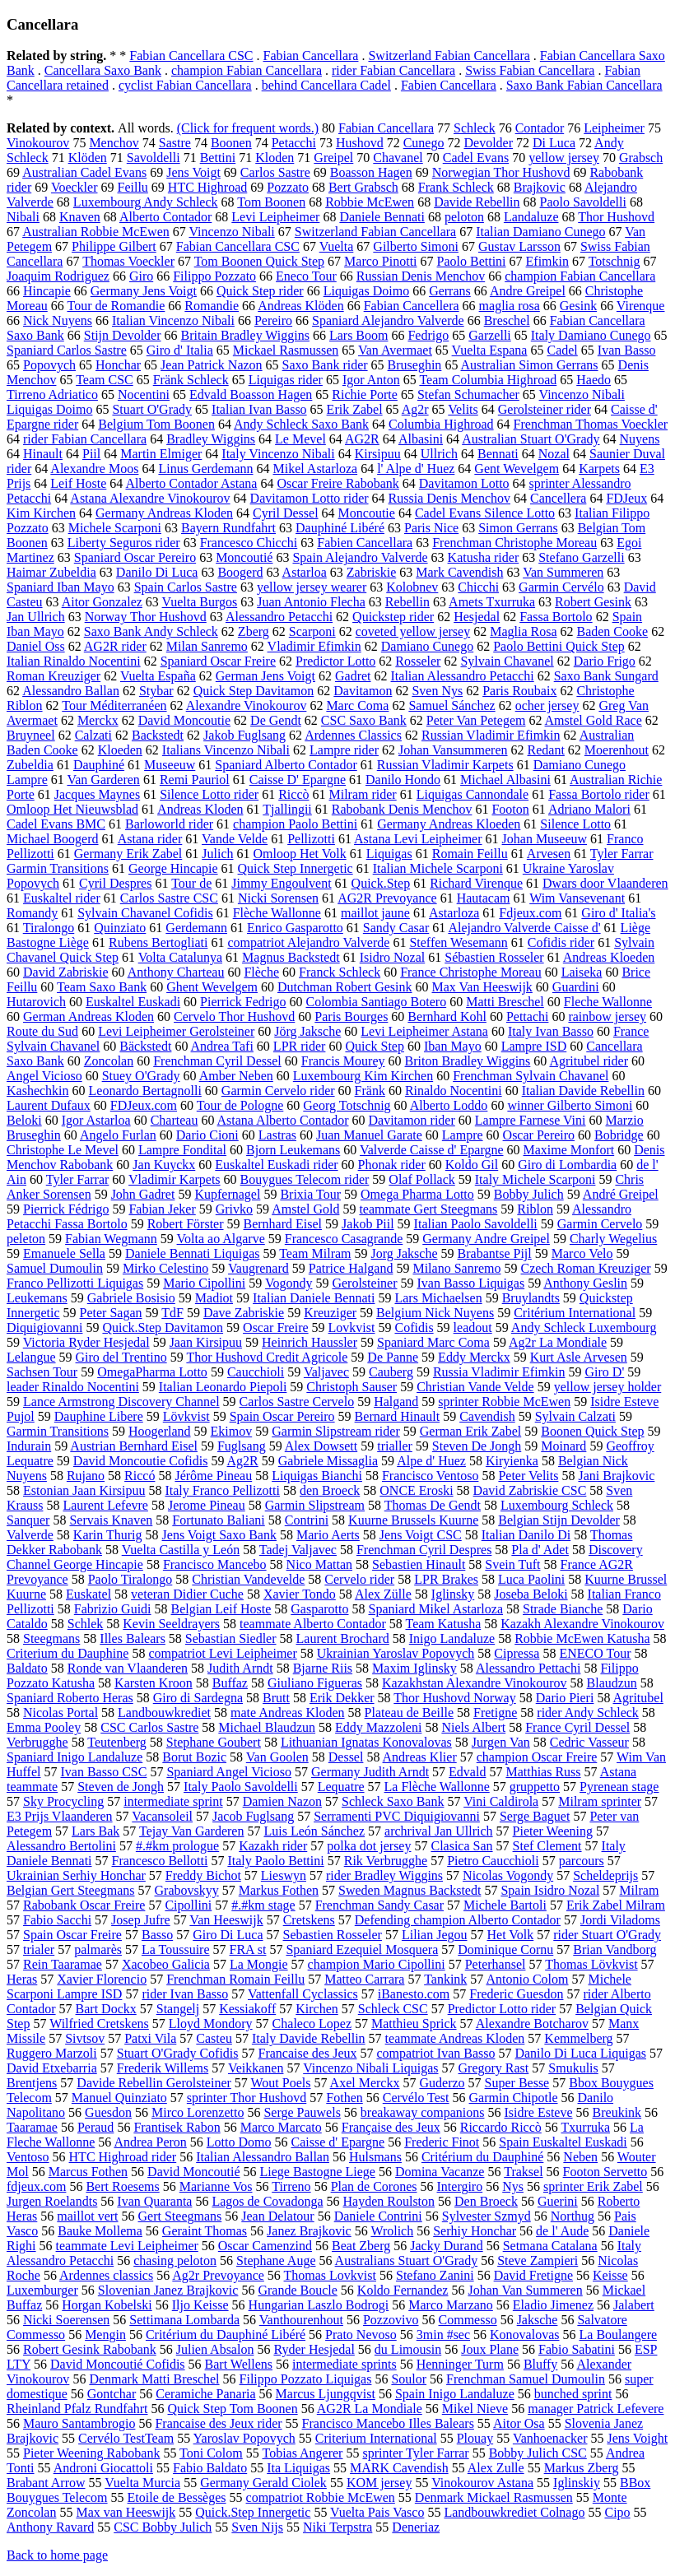 The height and width of the screenshot is (2576, 675). Describe the element at coordinates (238, 2364) in the screenshot. I see `Bart Wellens` at that location.